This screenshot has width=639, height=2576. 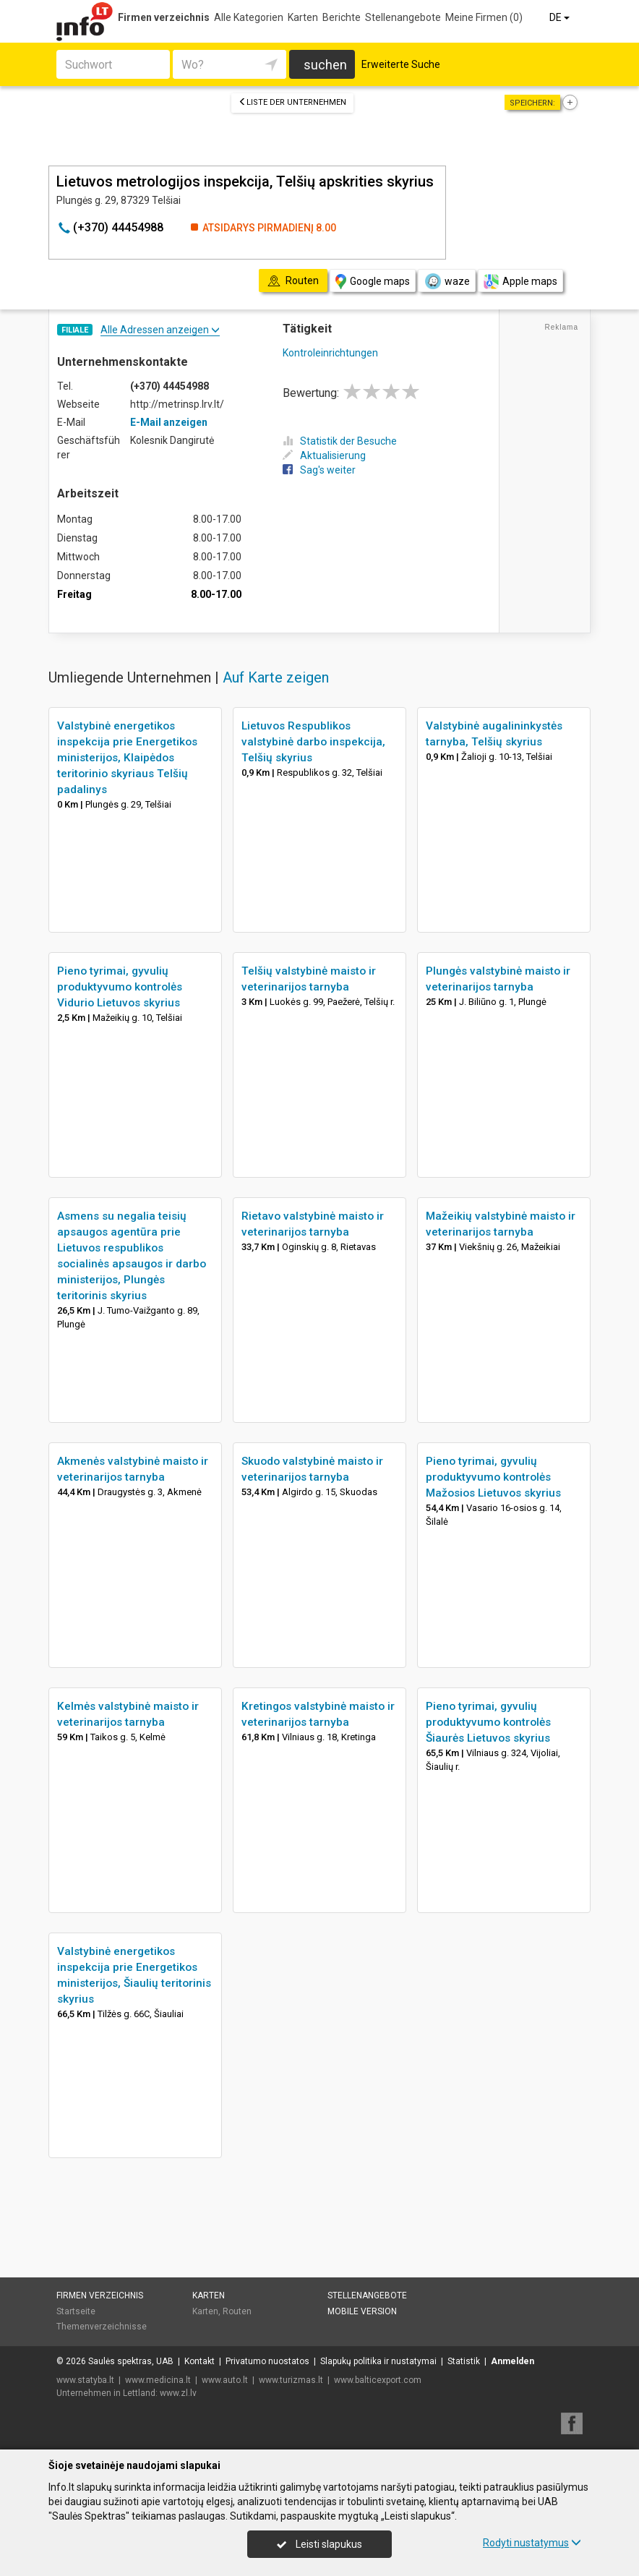 I want to click on Kontroleinrichtungen, so click(x=330, y=353).